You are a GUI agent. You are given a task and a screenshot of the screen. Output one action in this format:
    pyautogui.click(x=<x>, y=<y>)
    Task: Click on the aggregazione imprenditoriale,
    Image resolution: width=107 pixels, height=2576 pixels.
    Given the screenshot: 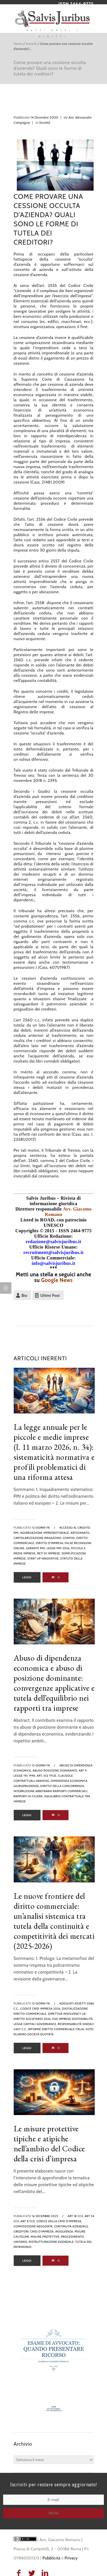 What is the action you would take?
    pyautogui.click(x=45, y=1533)
    